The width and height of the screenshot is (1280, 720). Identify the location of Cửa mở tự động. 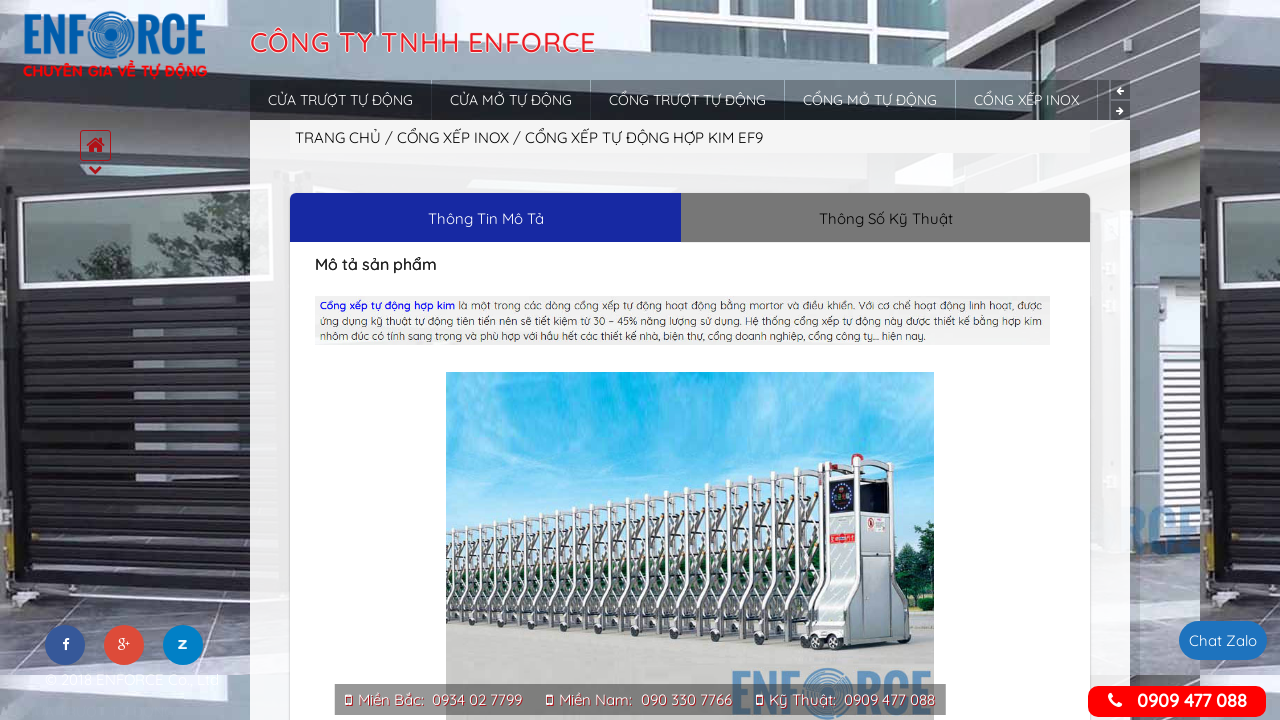
(511, 100).